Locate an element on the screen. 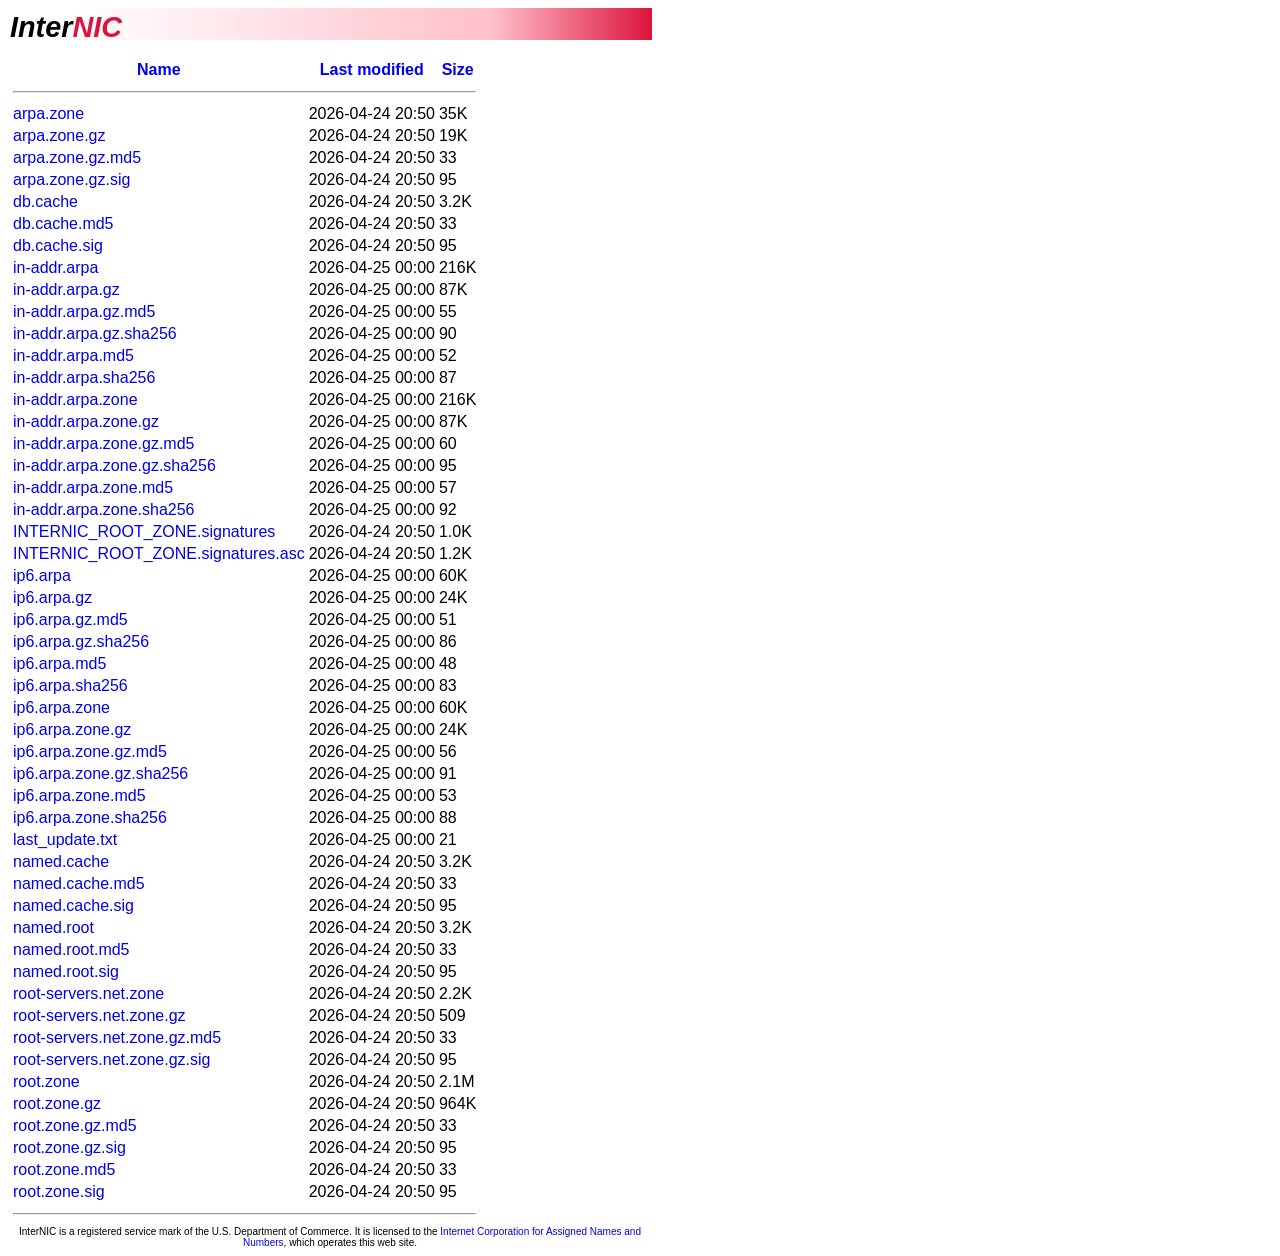 The image size is (1280, 1256). named.cache.sig is located at coordinates (73, 905).